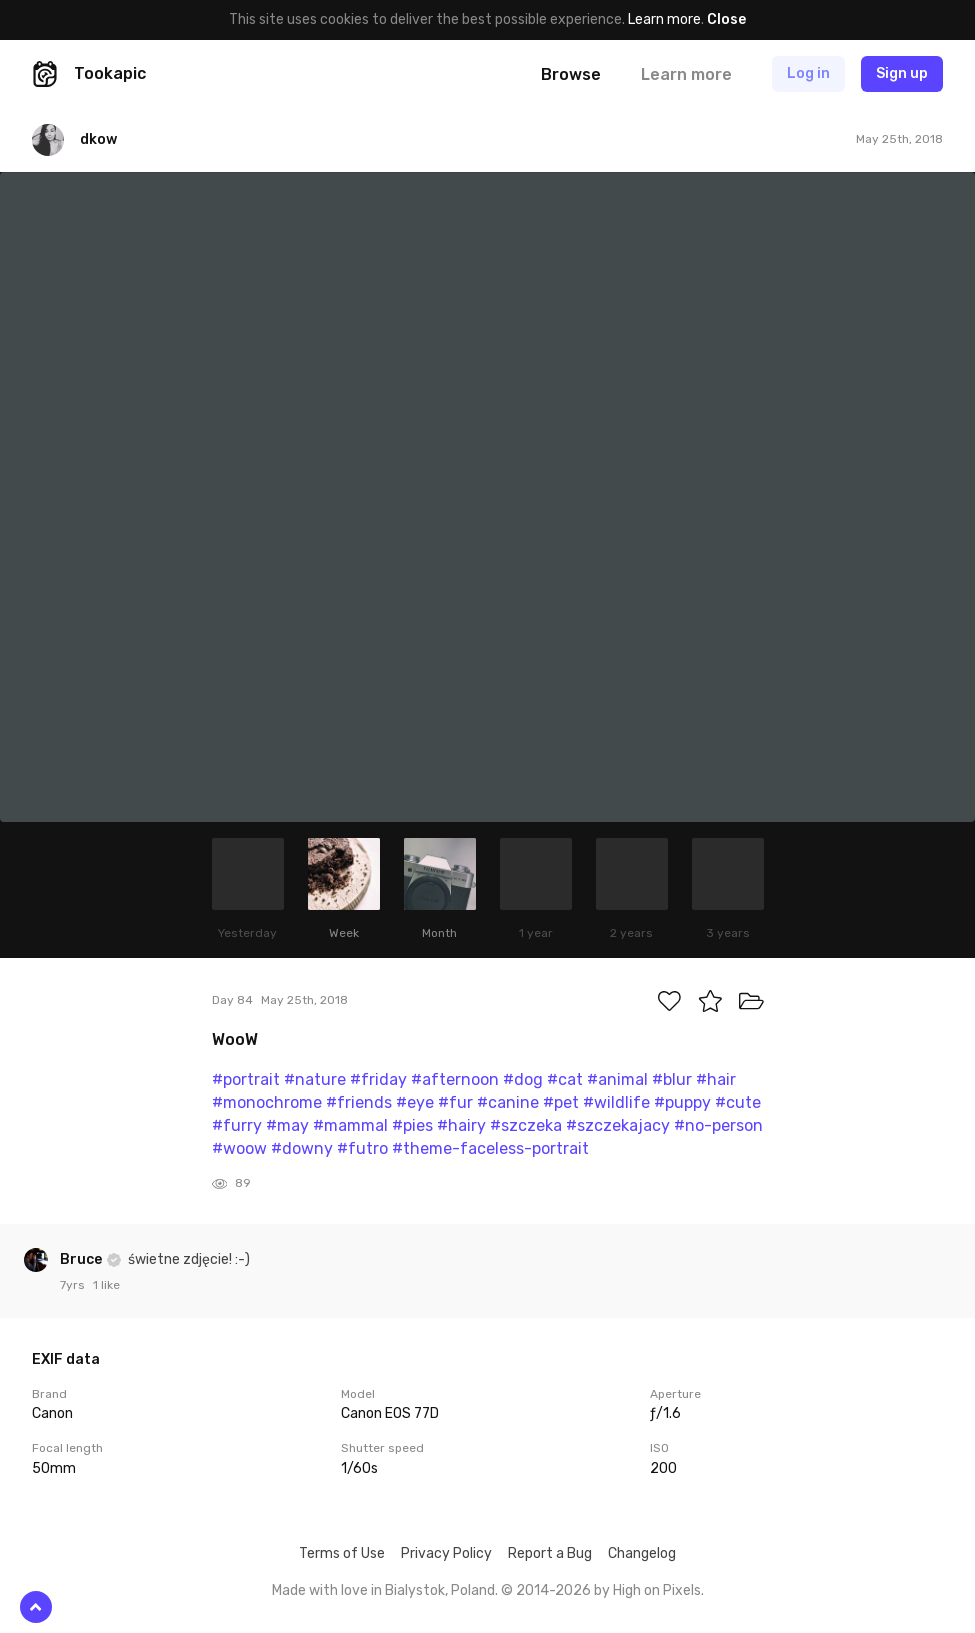 This screenshot has width=975, height=1633. I want to click on Report a Bug, so click(550, 1553).